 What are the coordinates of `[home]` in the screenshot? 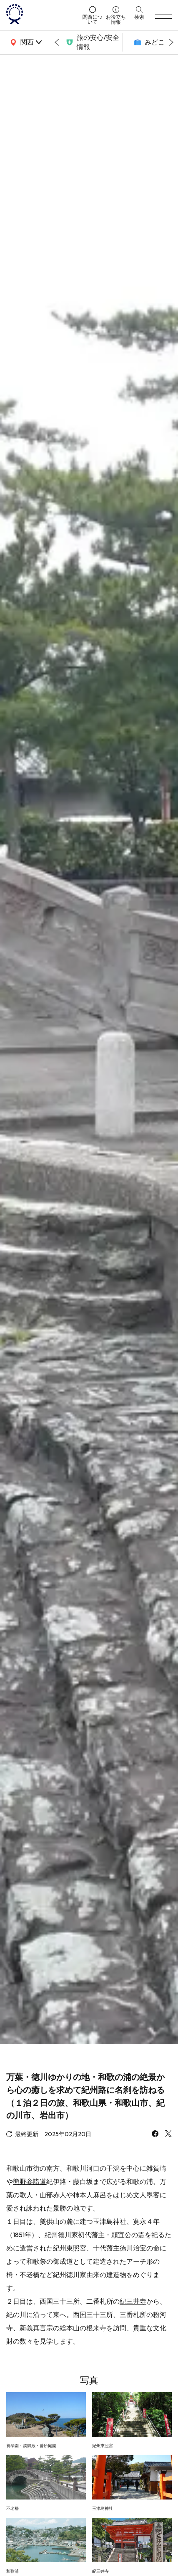 It's located at (41, 15).